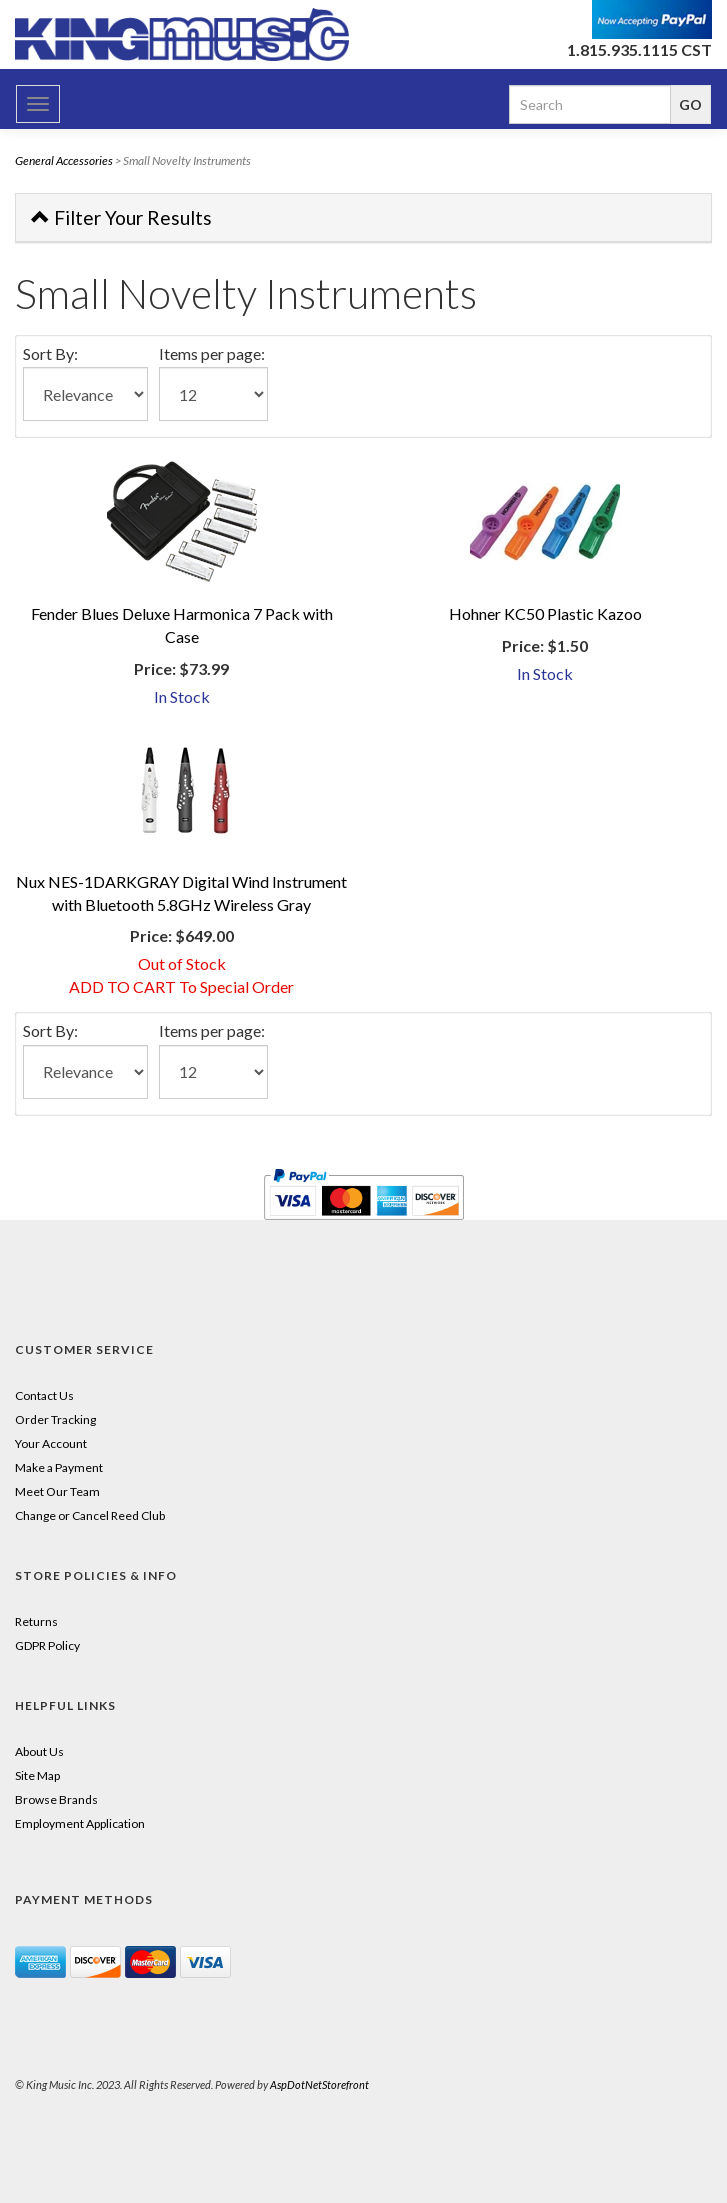  What do you see at coordinates (44, 1395) in the screenshot?
I see `Contact Us` at bounding box center [44, 1395].